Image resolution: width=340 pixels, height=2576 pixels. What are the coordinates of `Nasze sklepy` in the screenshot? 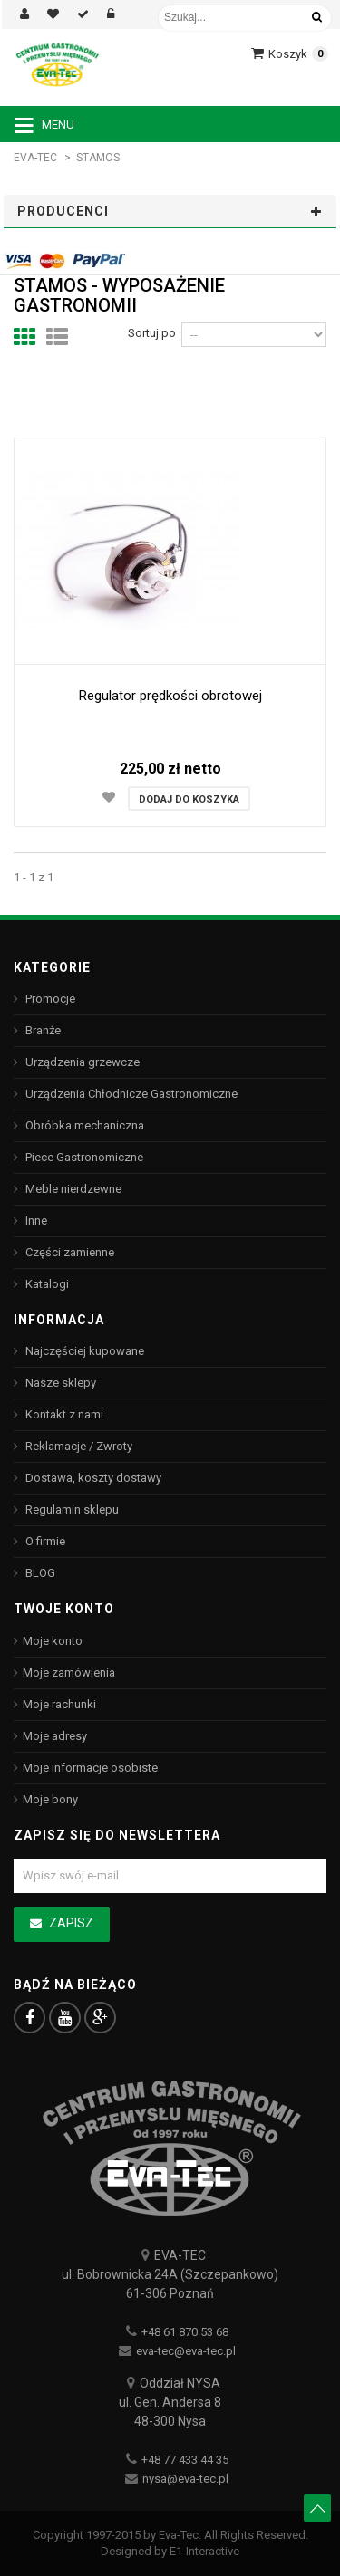 It's located at (59, 1382).